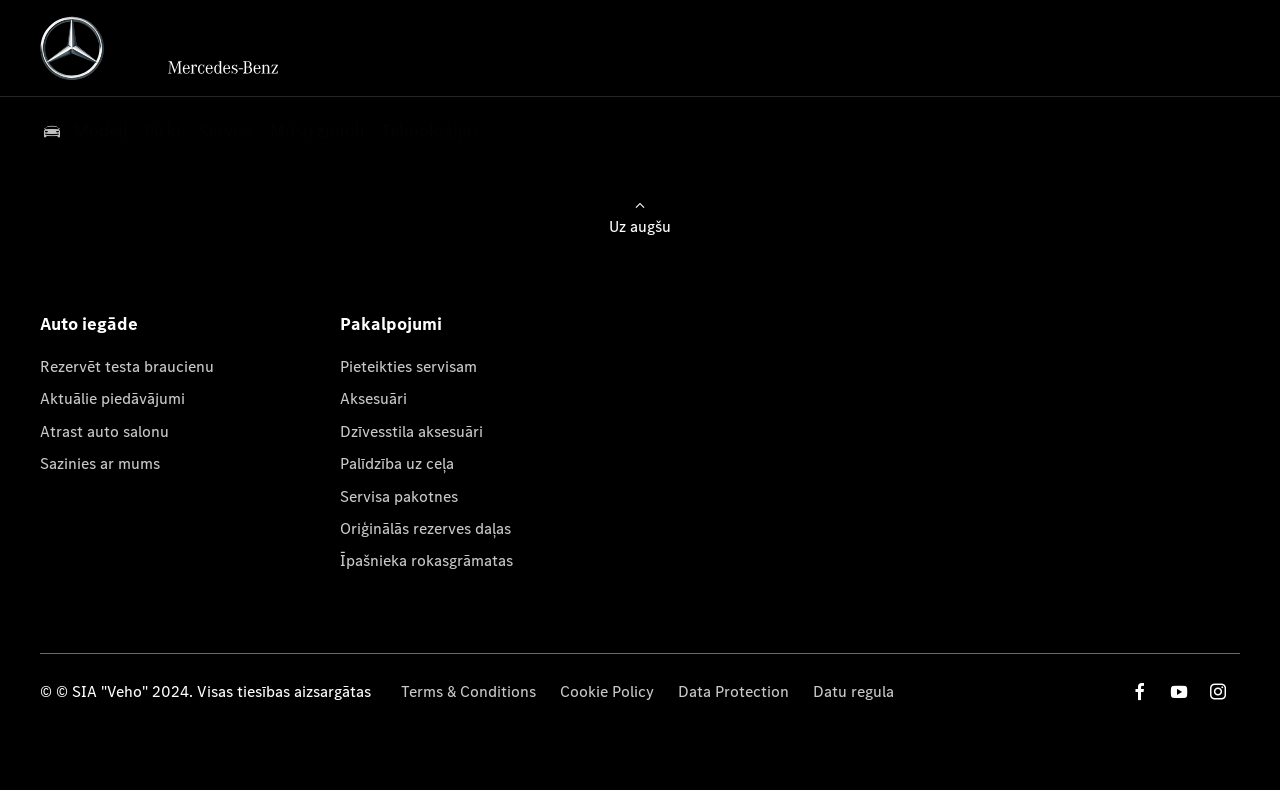 This screenshot has width=1280, height=790. What do you see at coordinates (607, 691) in the screenshot?
I see `Cookie Policy` at bounding box center [607, 691].